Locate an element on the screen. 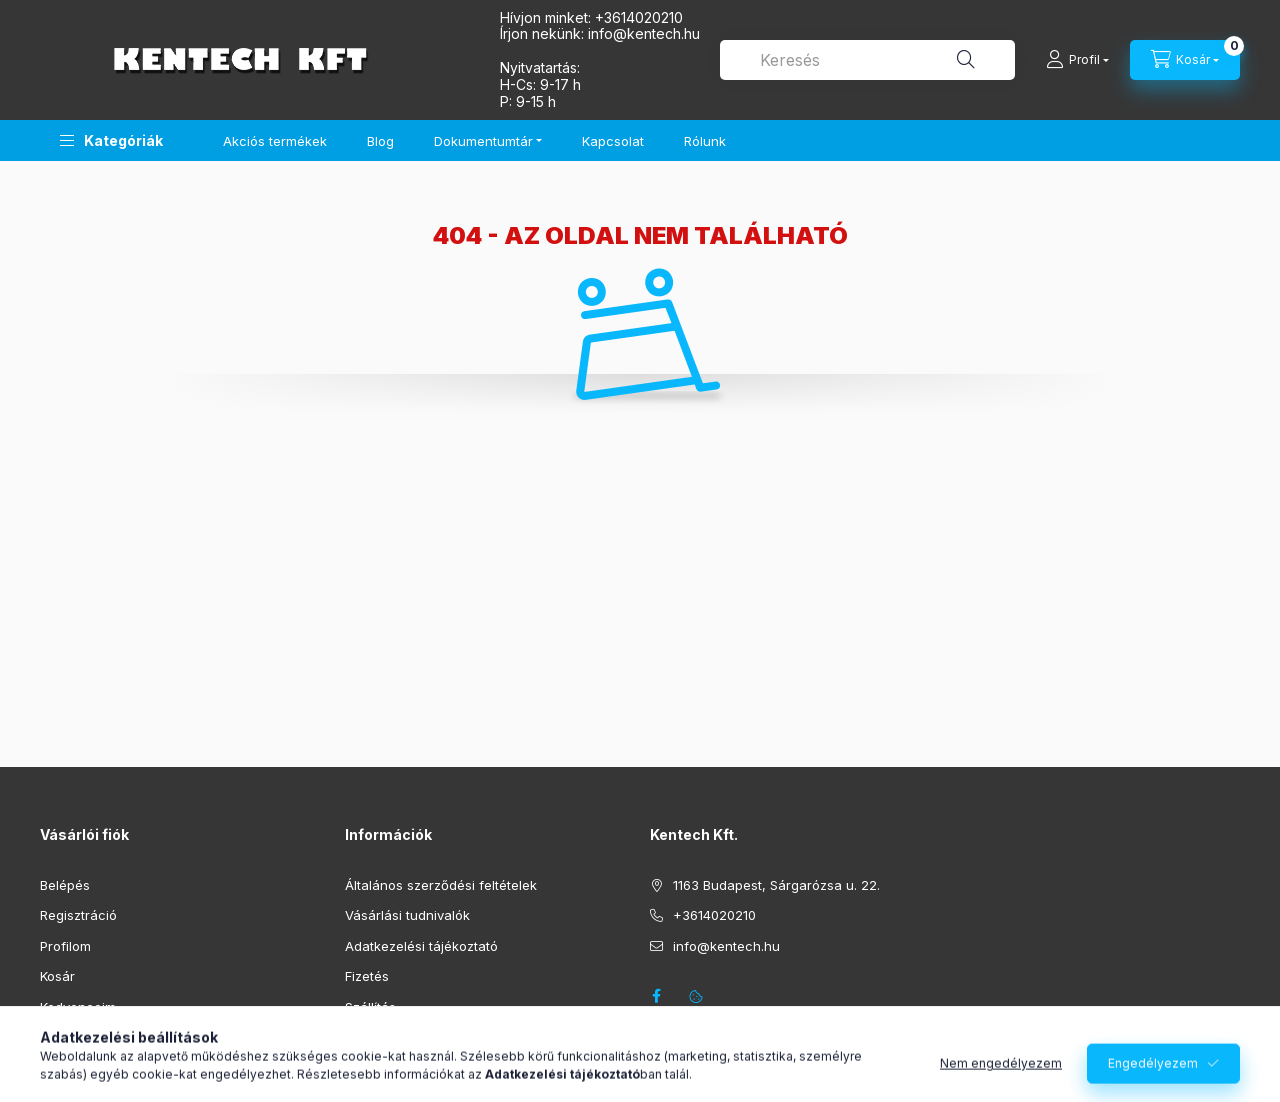  Általános szerződési feltételek is located at coordinates (441, 885).